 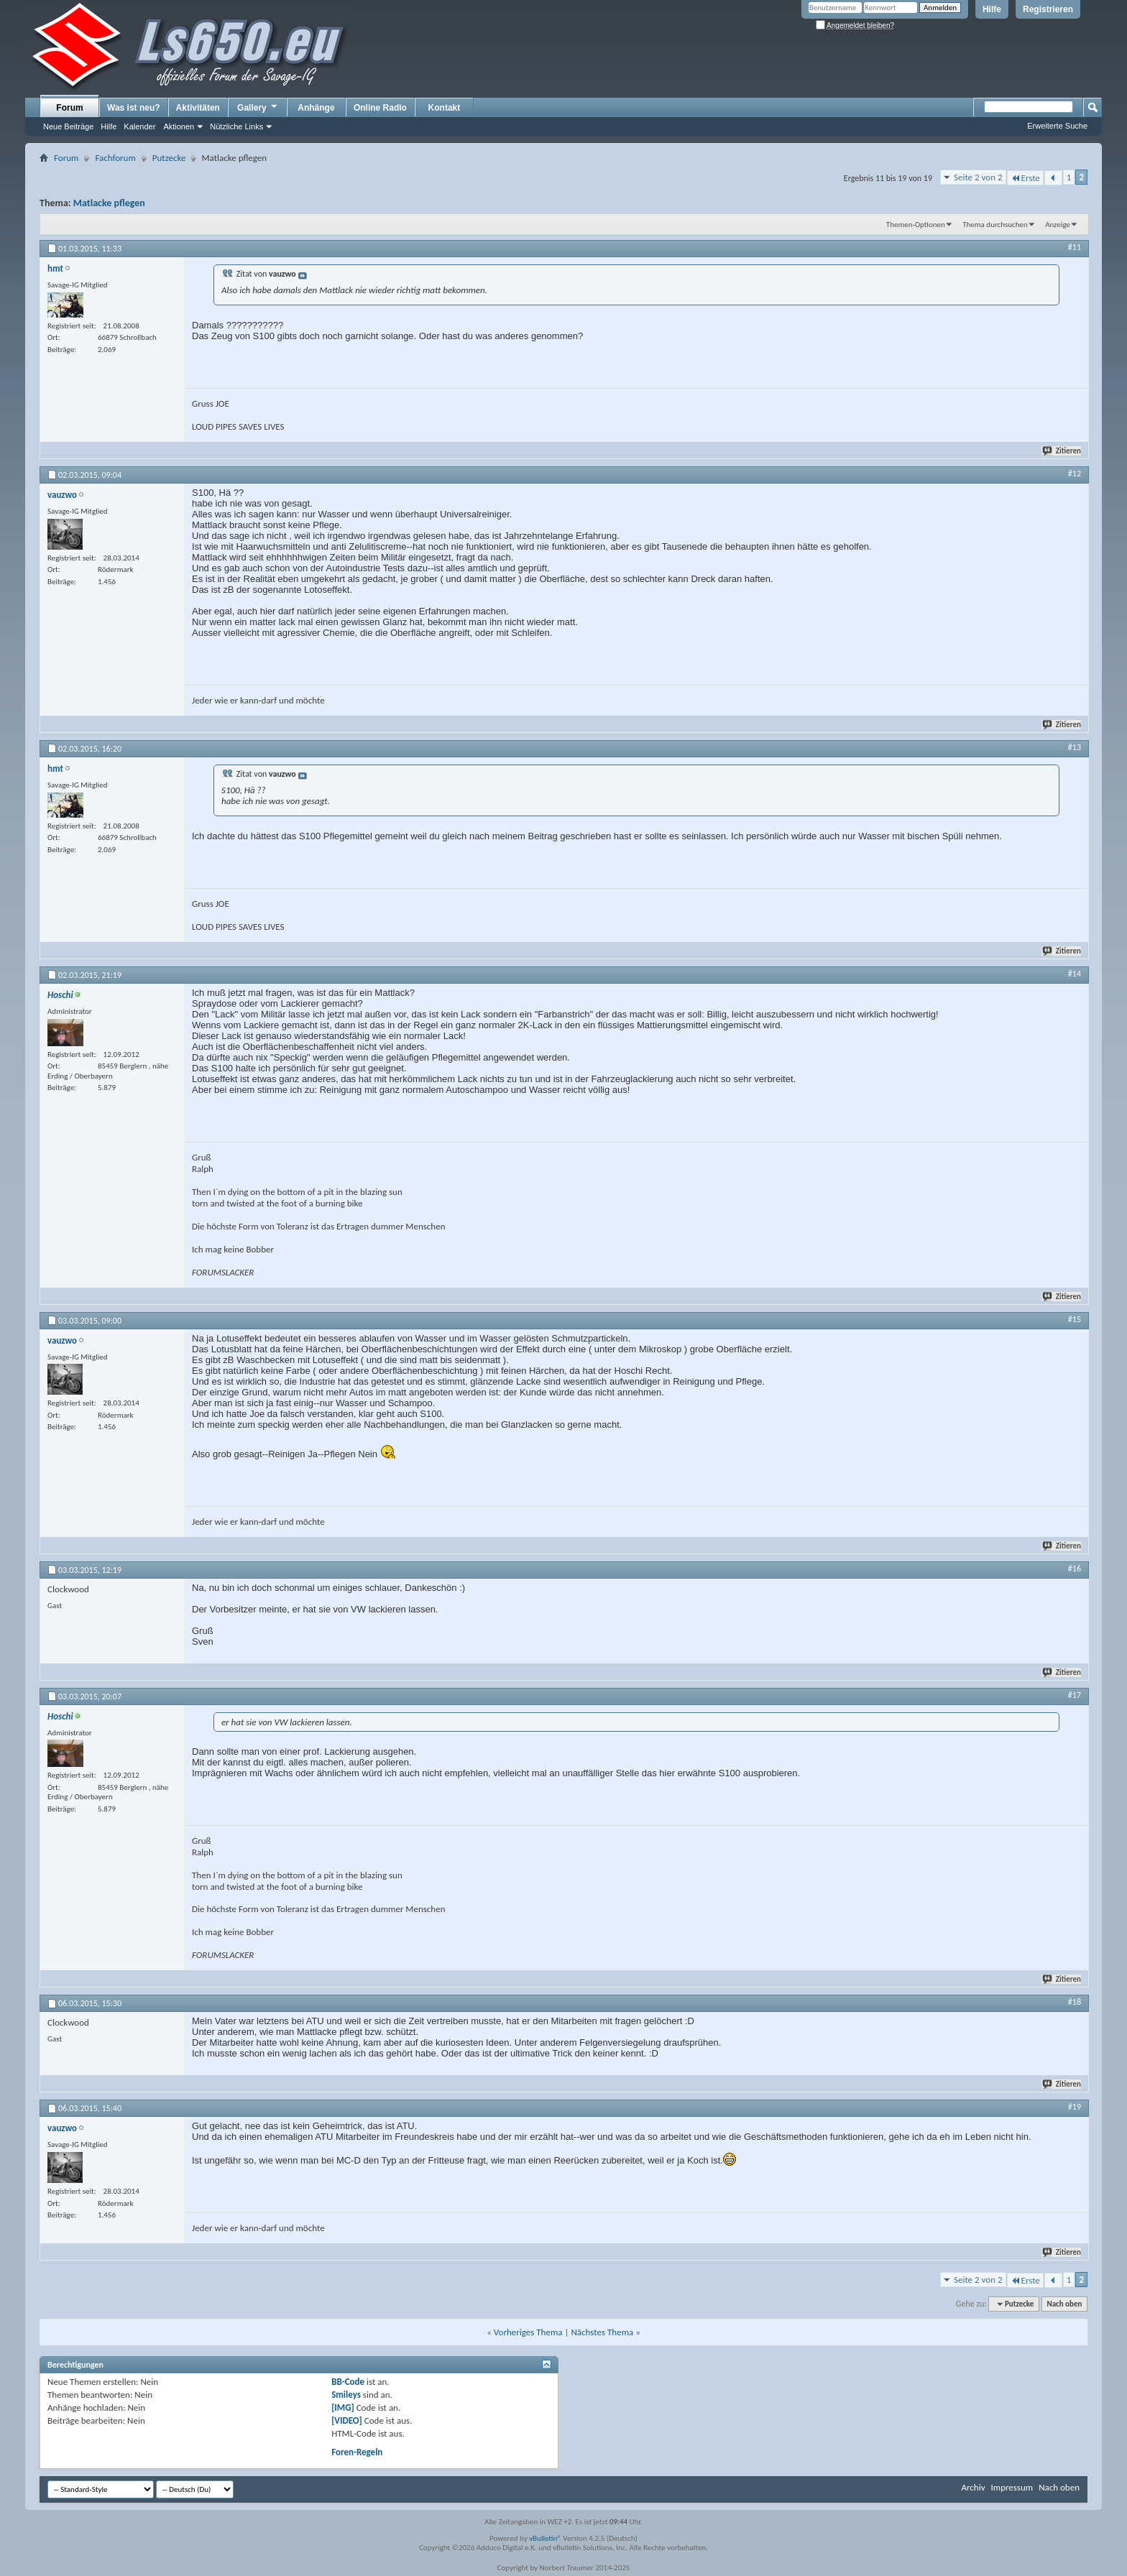 I want to click on Vorheriges Thema, so click(x=528, y=2332).